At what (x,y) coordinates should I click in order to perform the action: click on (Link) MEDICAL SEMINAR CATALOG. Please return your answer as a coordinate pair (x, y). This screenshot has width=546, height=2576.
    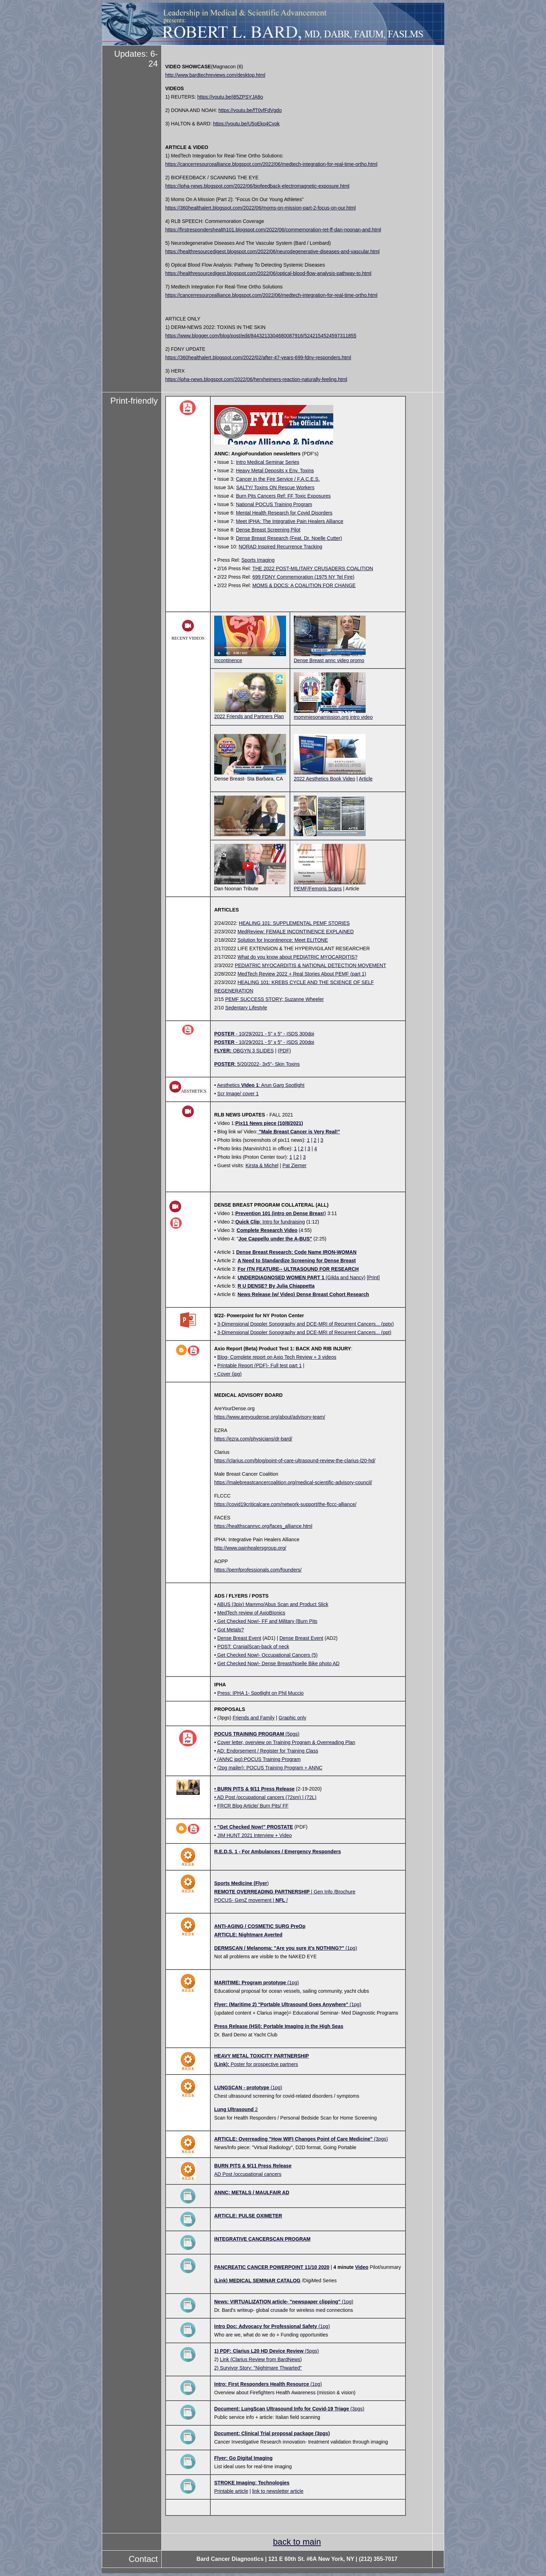
    Looking at the image, I should click on (257, 2280).